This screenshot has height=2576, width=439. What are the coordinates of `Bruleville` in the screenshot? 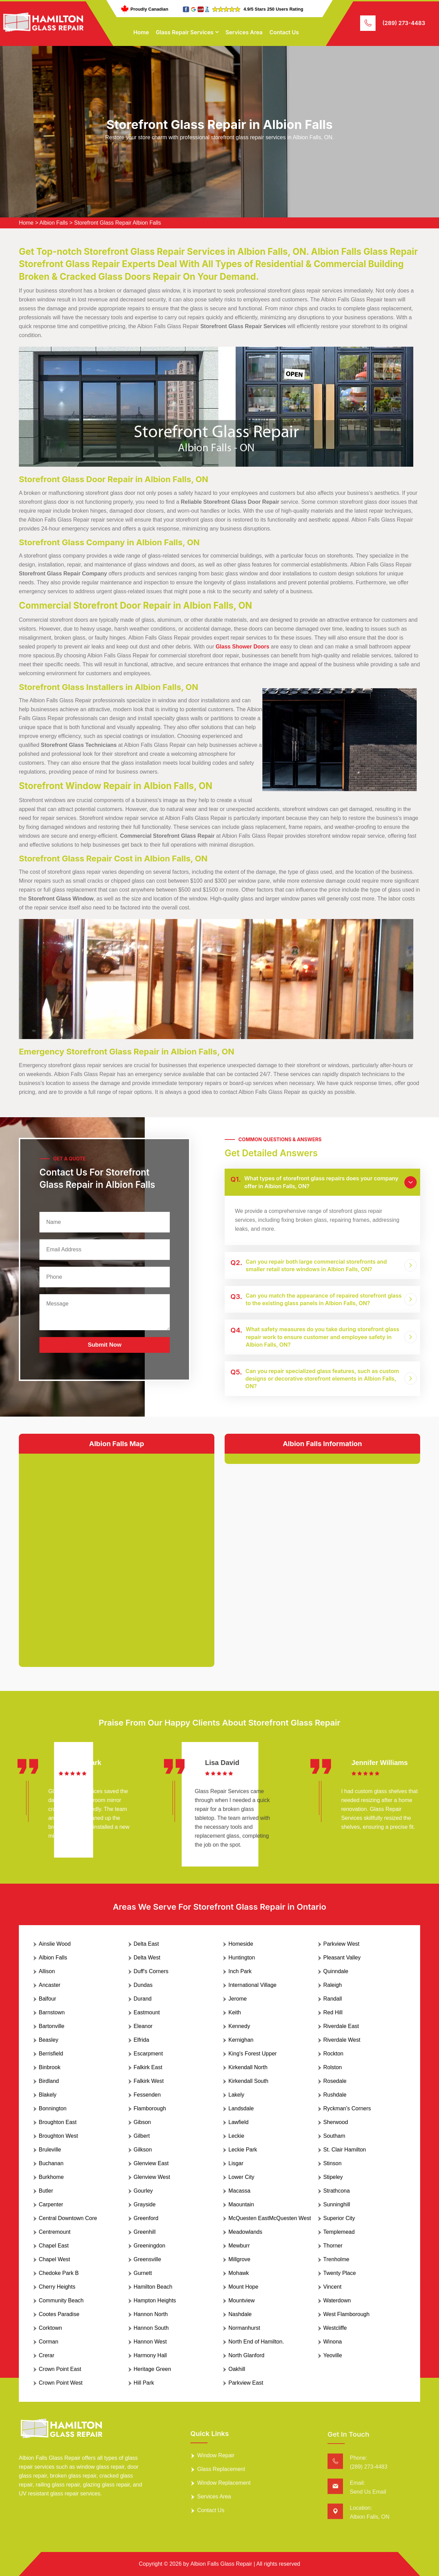 It's located at (50, 2149).